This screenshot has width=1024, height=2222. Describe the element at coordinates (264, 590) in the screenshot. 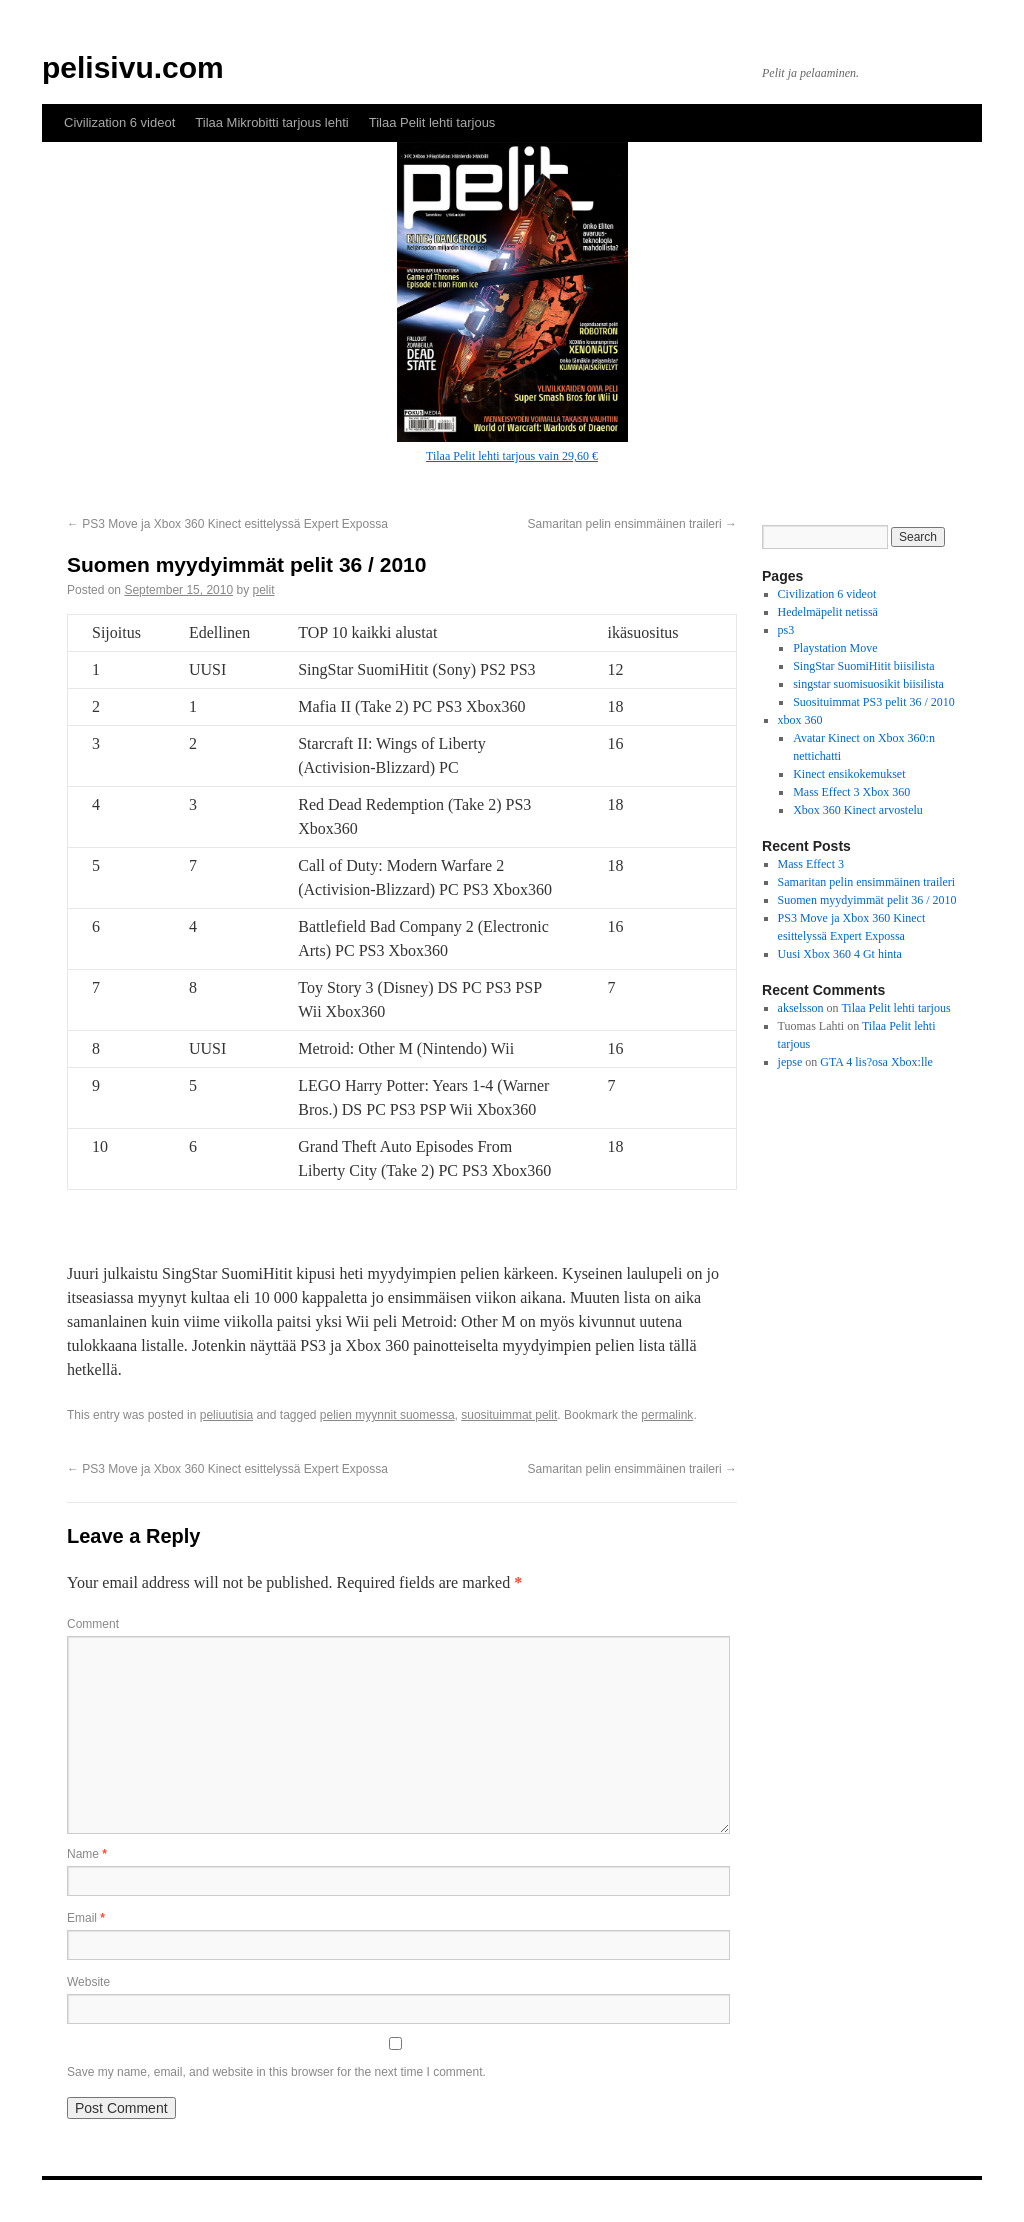

I see `pelit` at that location.